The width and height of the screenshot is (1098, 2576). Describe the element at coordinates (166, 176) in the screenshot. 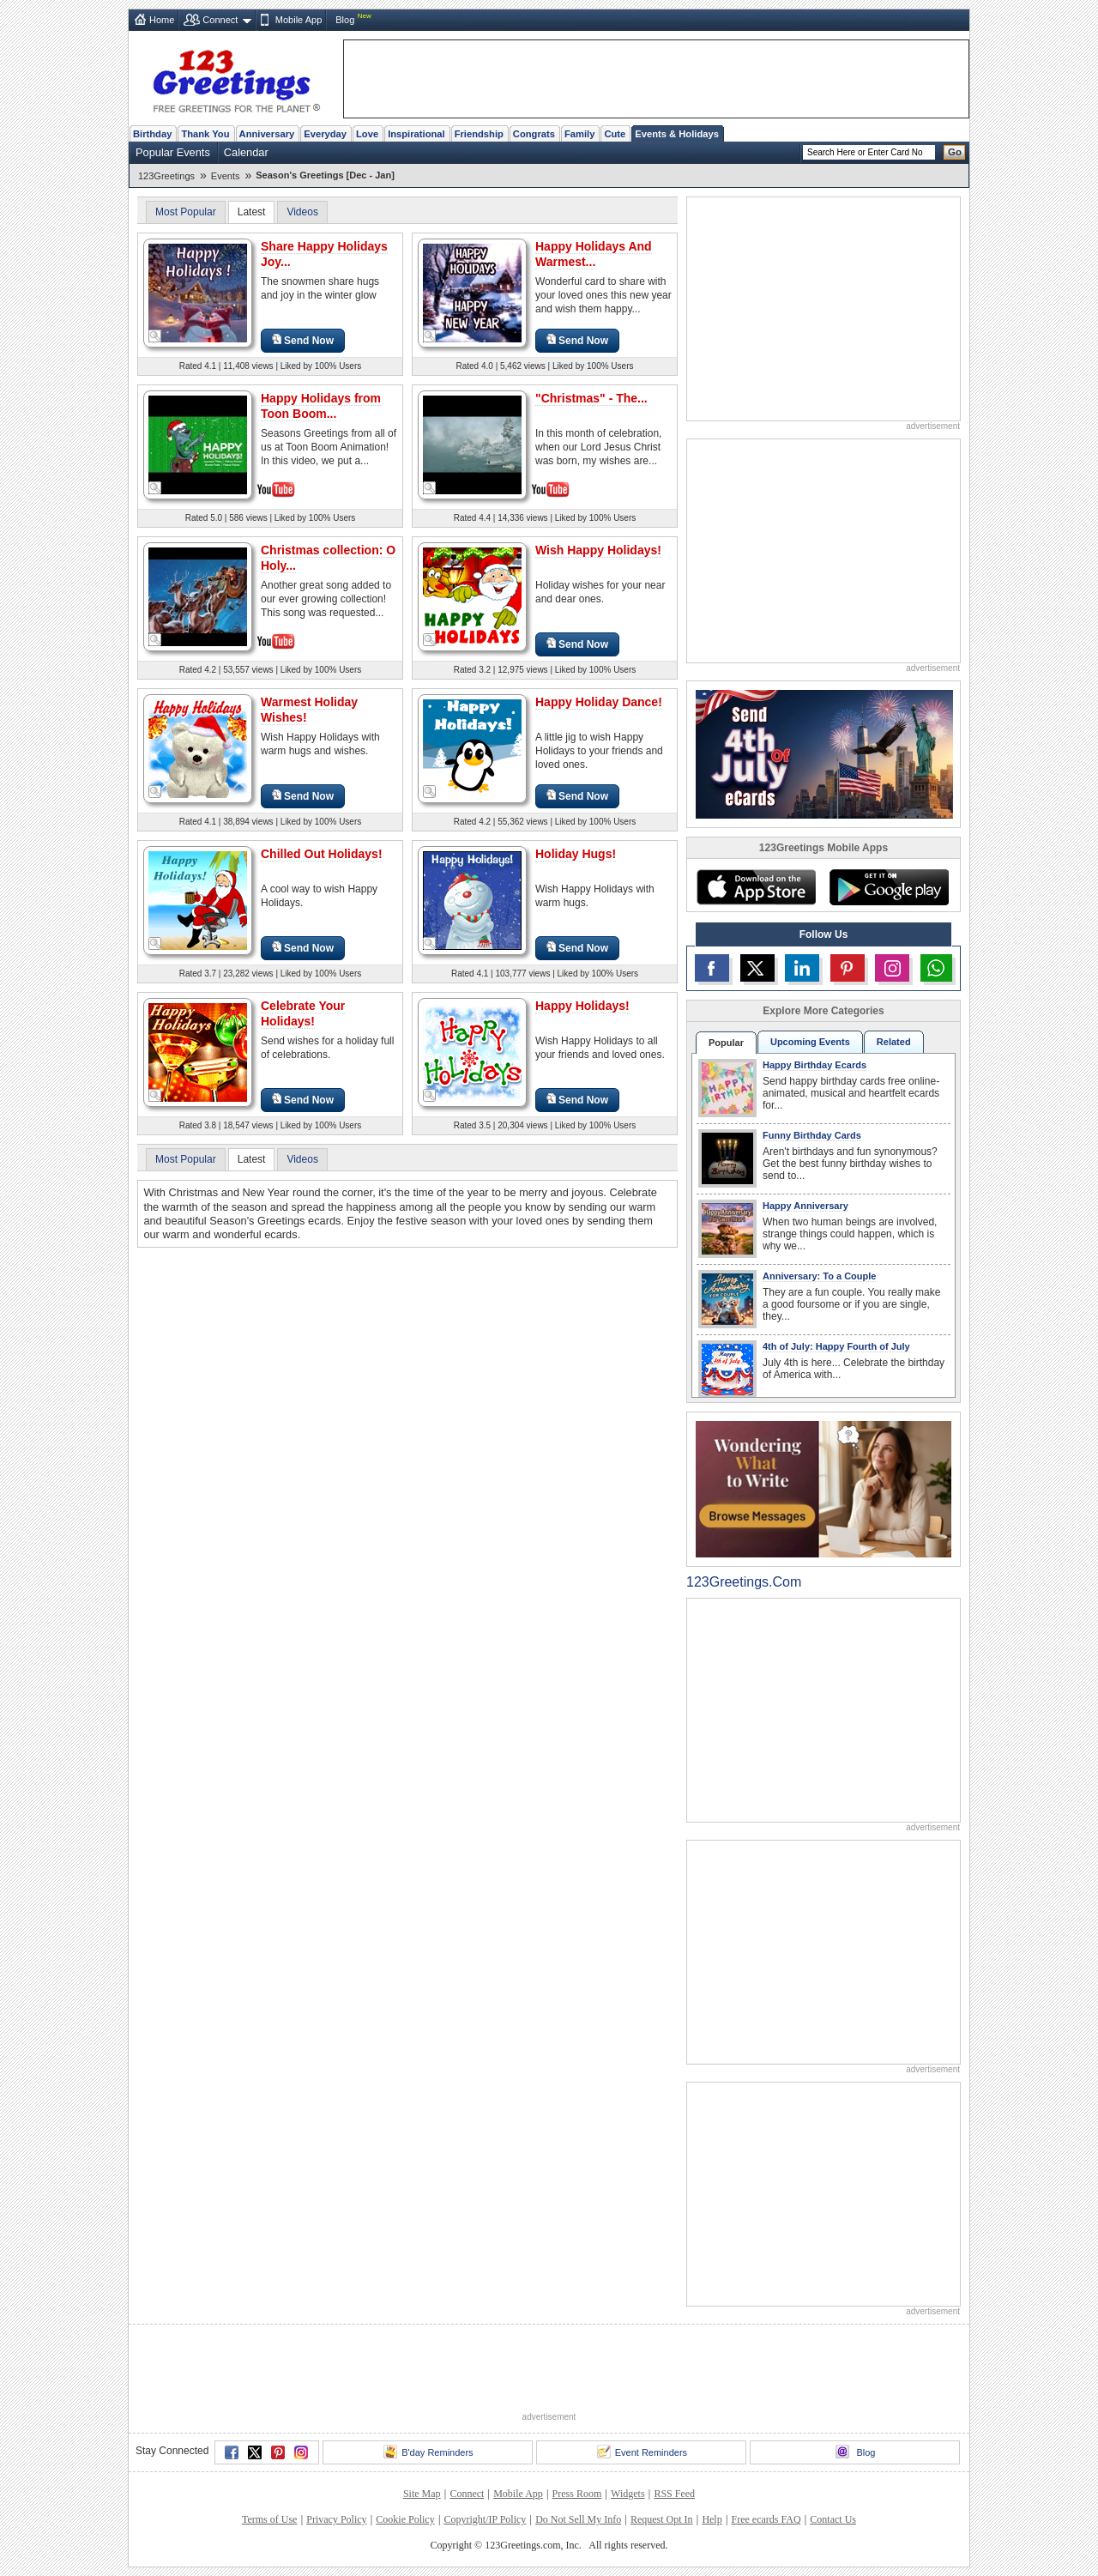

I see `123Greetings` at that location.